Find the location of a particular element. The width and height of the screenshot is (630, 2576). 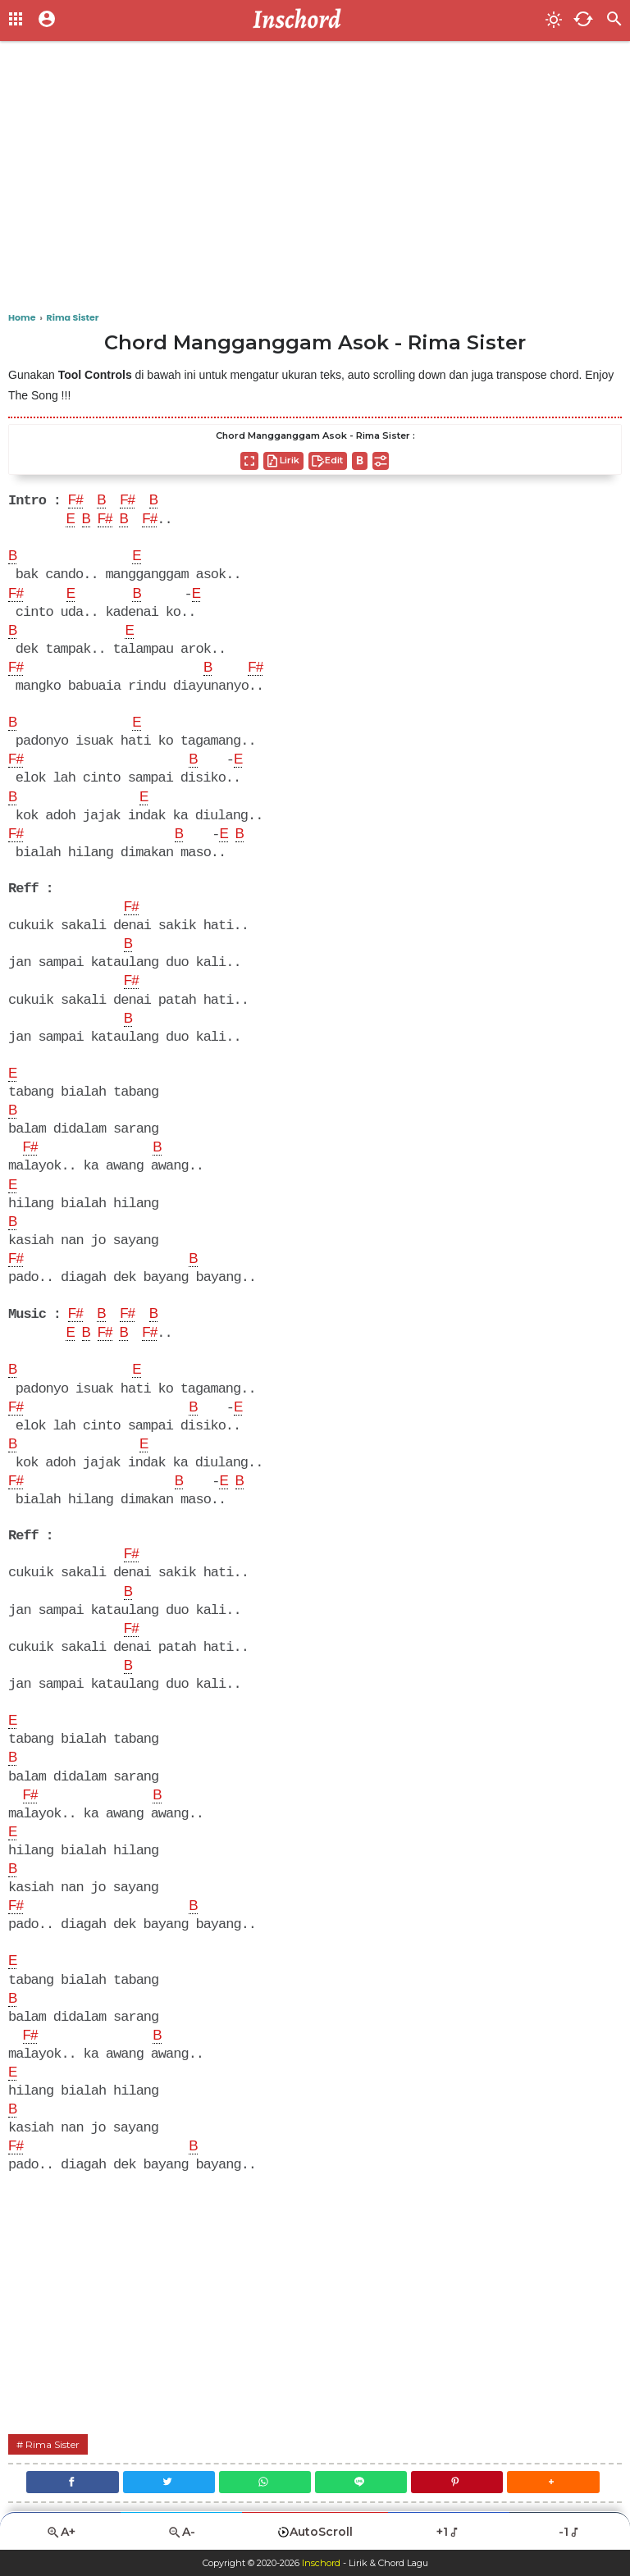

[button] is located at coordinates (553, 2482).